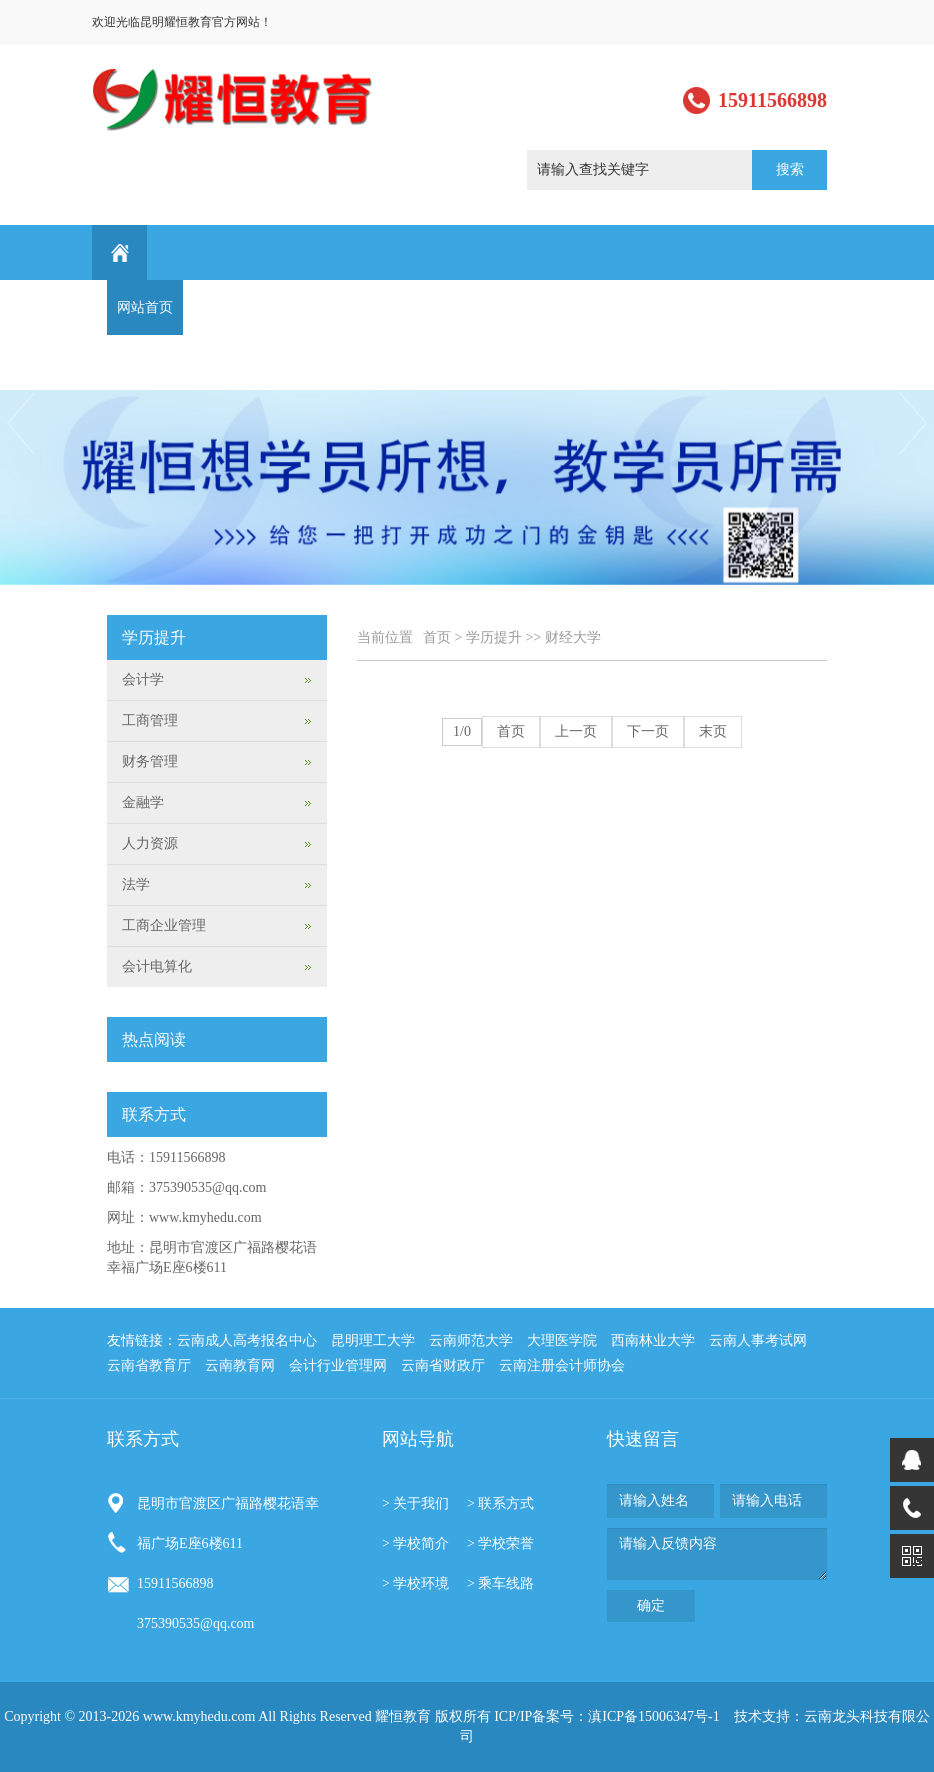 The width and height of the screenshot is (934, 1772). Describe the element at coordinates (338, 1365) in the screenshot. I see `会计行业管理网` at that location.